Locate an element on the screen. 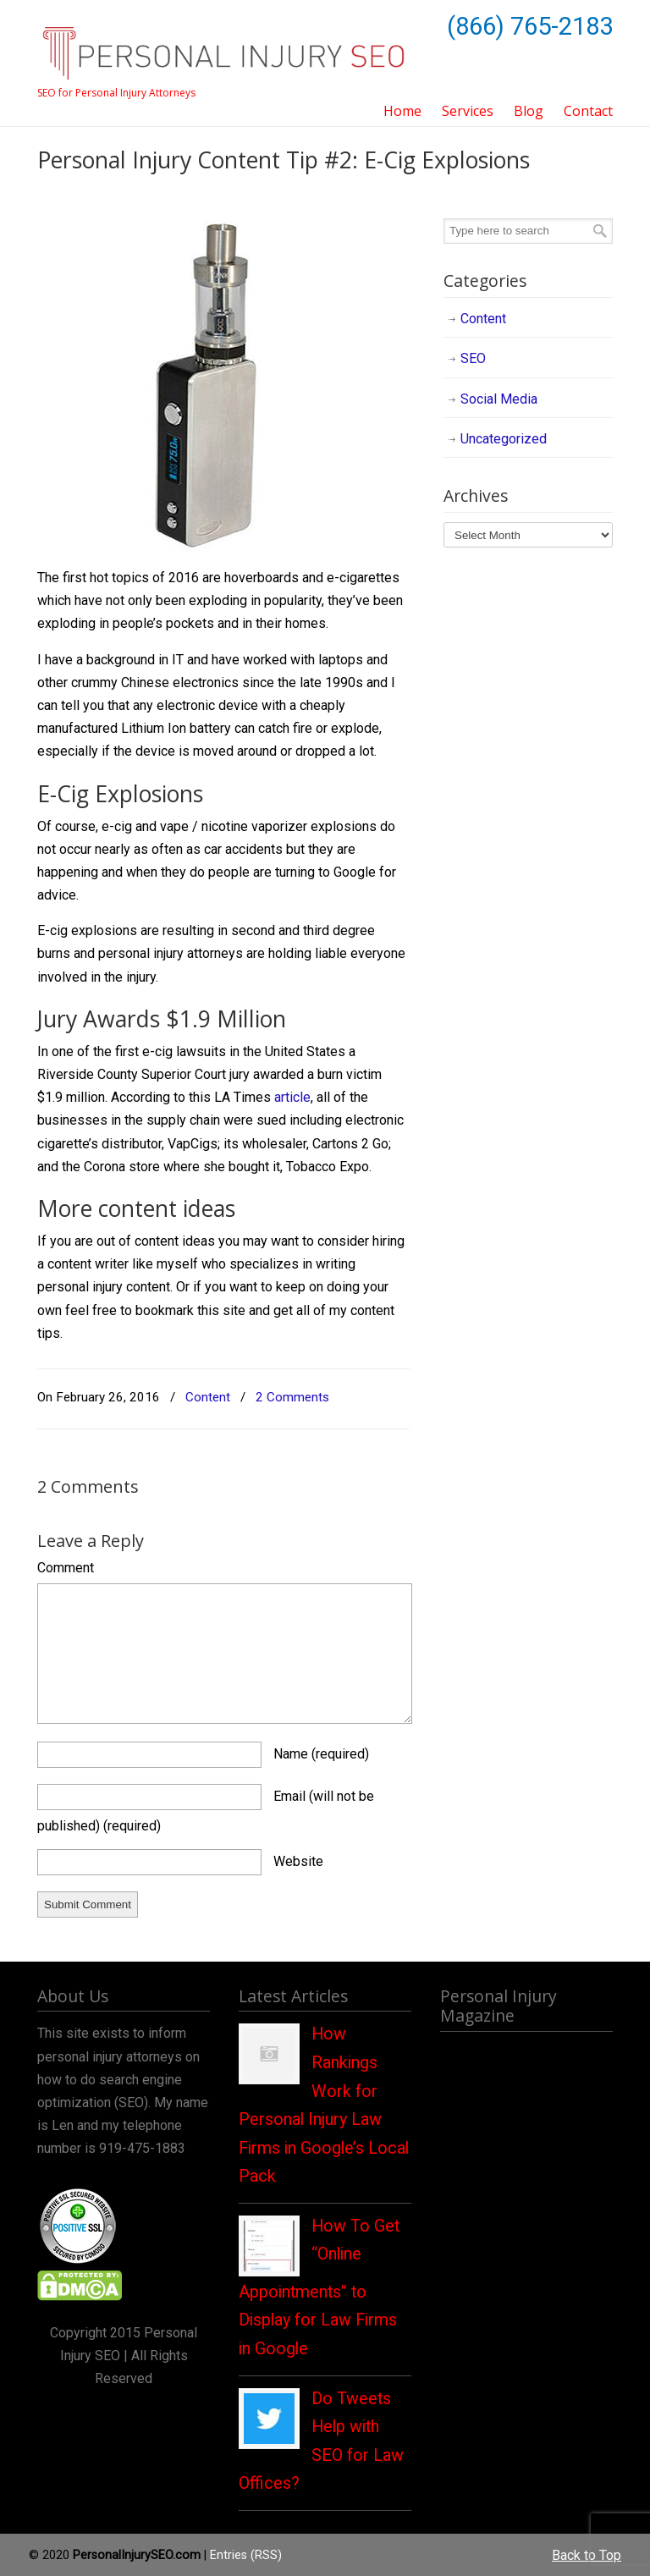 Image resolution: width=650 pixels, height=2576 pixels. Back to Top is located at coordinates (586, 2555).